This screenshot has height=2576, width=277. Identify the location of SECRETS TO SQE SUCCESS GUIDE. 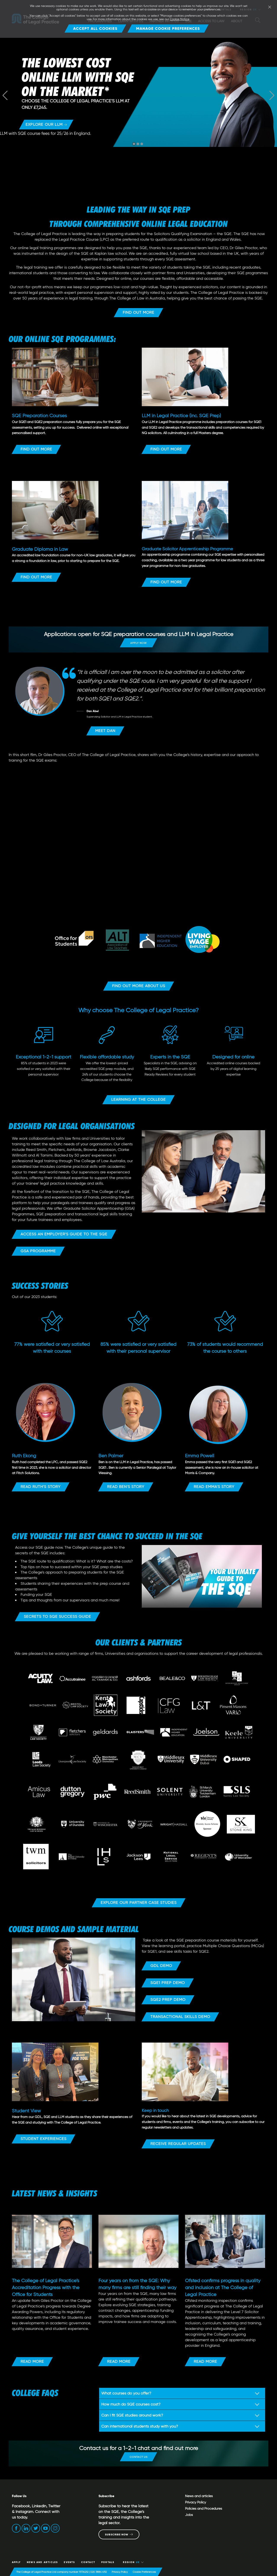
(57, 1616).